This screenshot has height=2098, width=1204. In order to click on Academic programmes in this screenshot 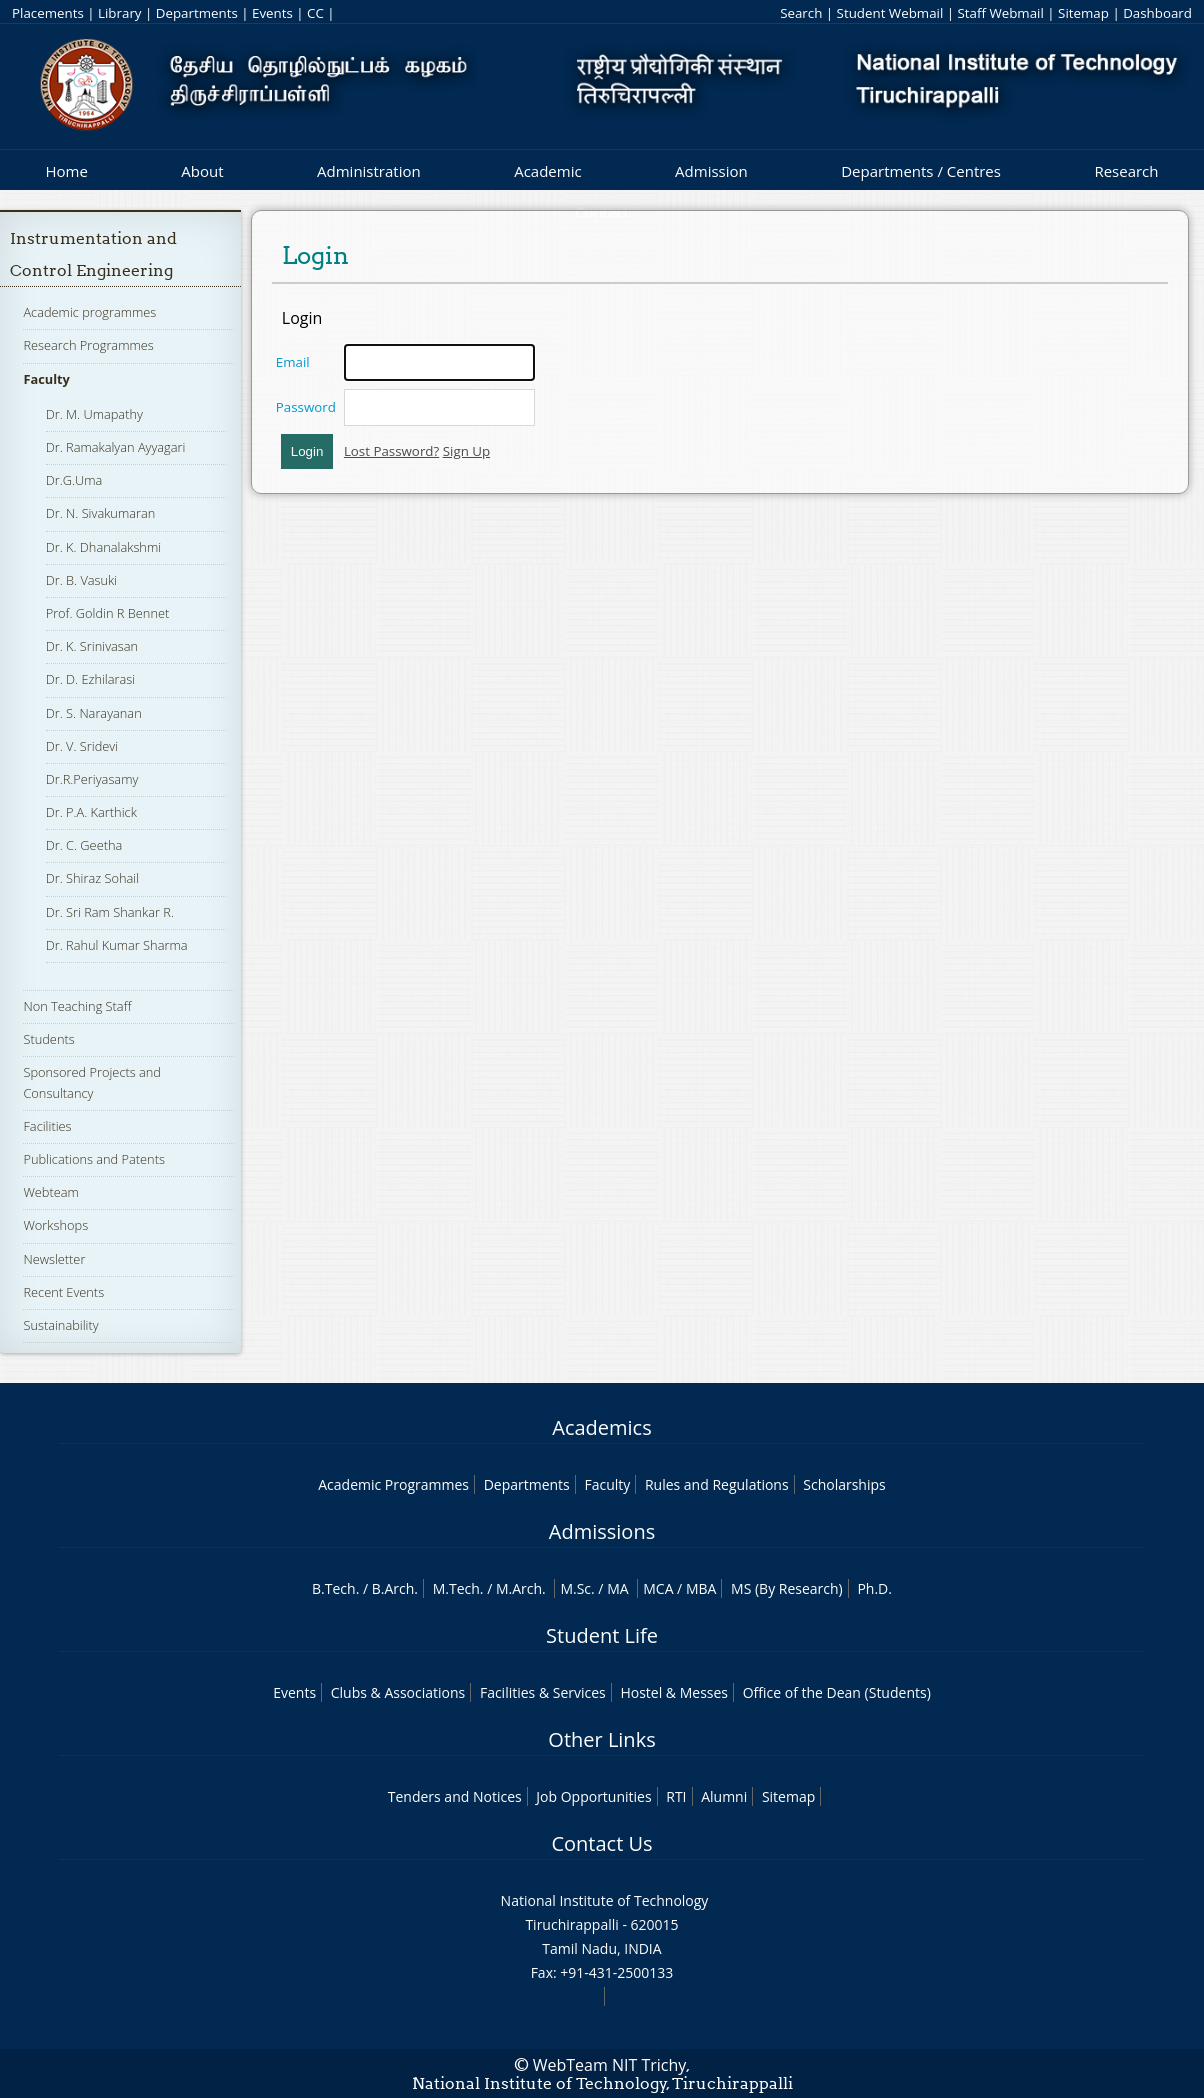, I will do `click(89, 312)`.